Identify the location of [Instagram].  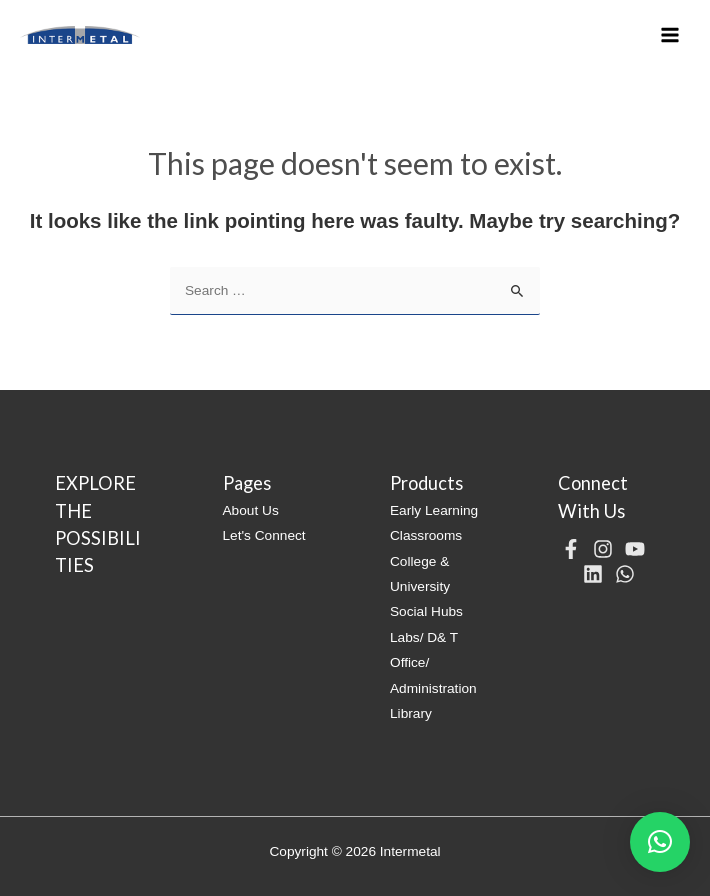
(603, 549).